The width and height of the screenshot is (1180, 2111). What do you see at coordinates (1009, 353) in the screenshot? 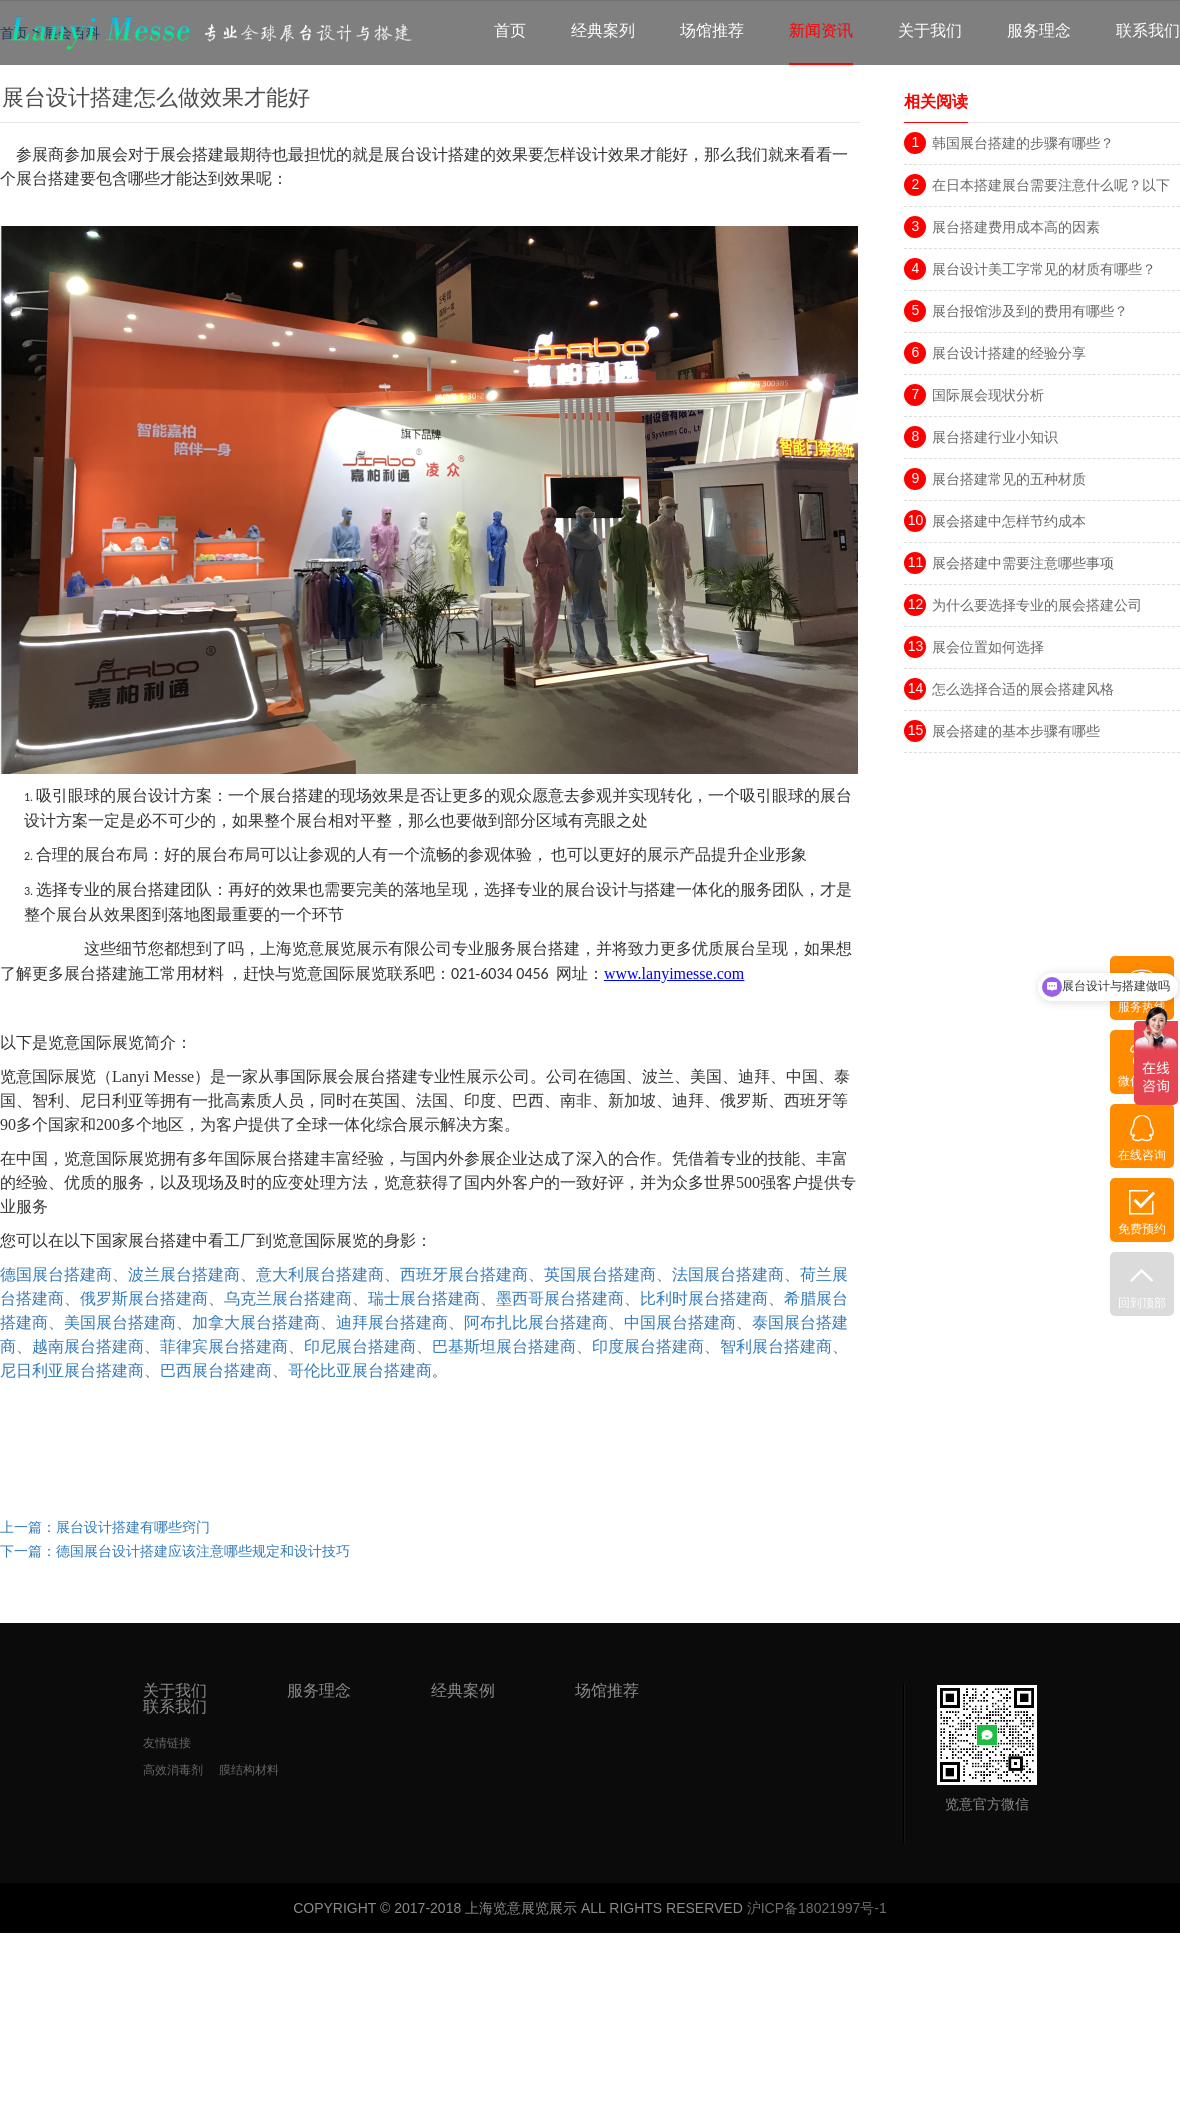
I see `展台设计搭建的经验分享` at bounding box center [1009, 353].